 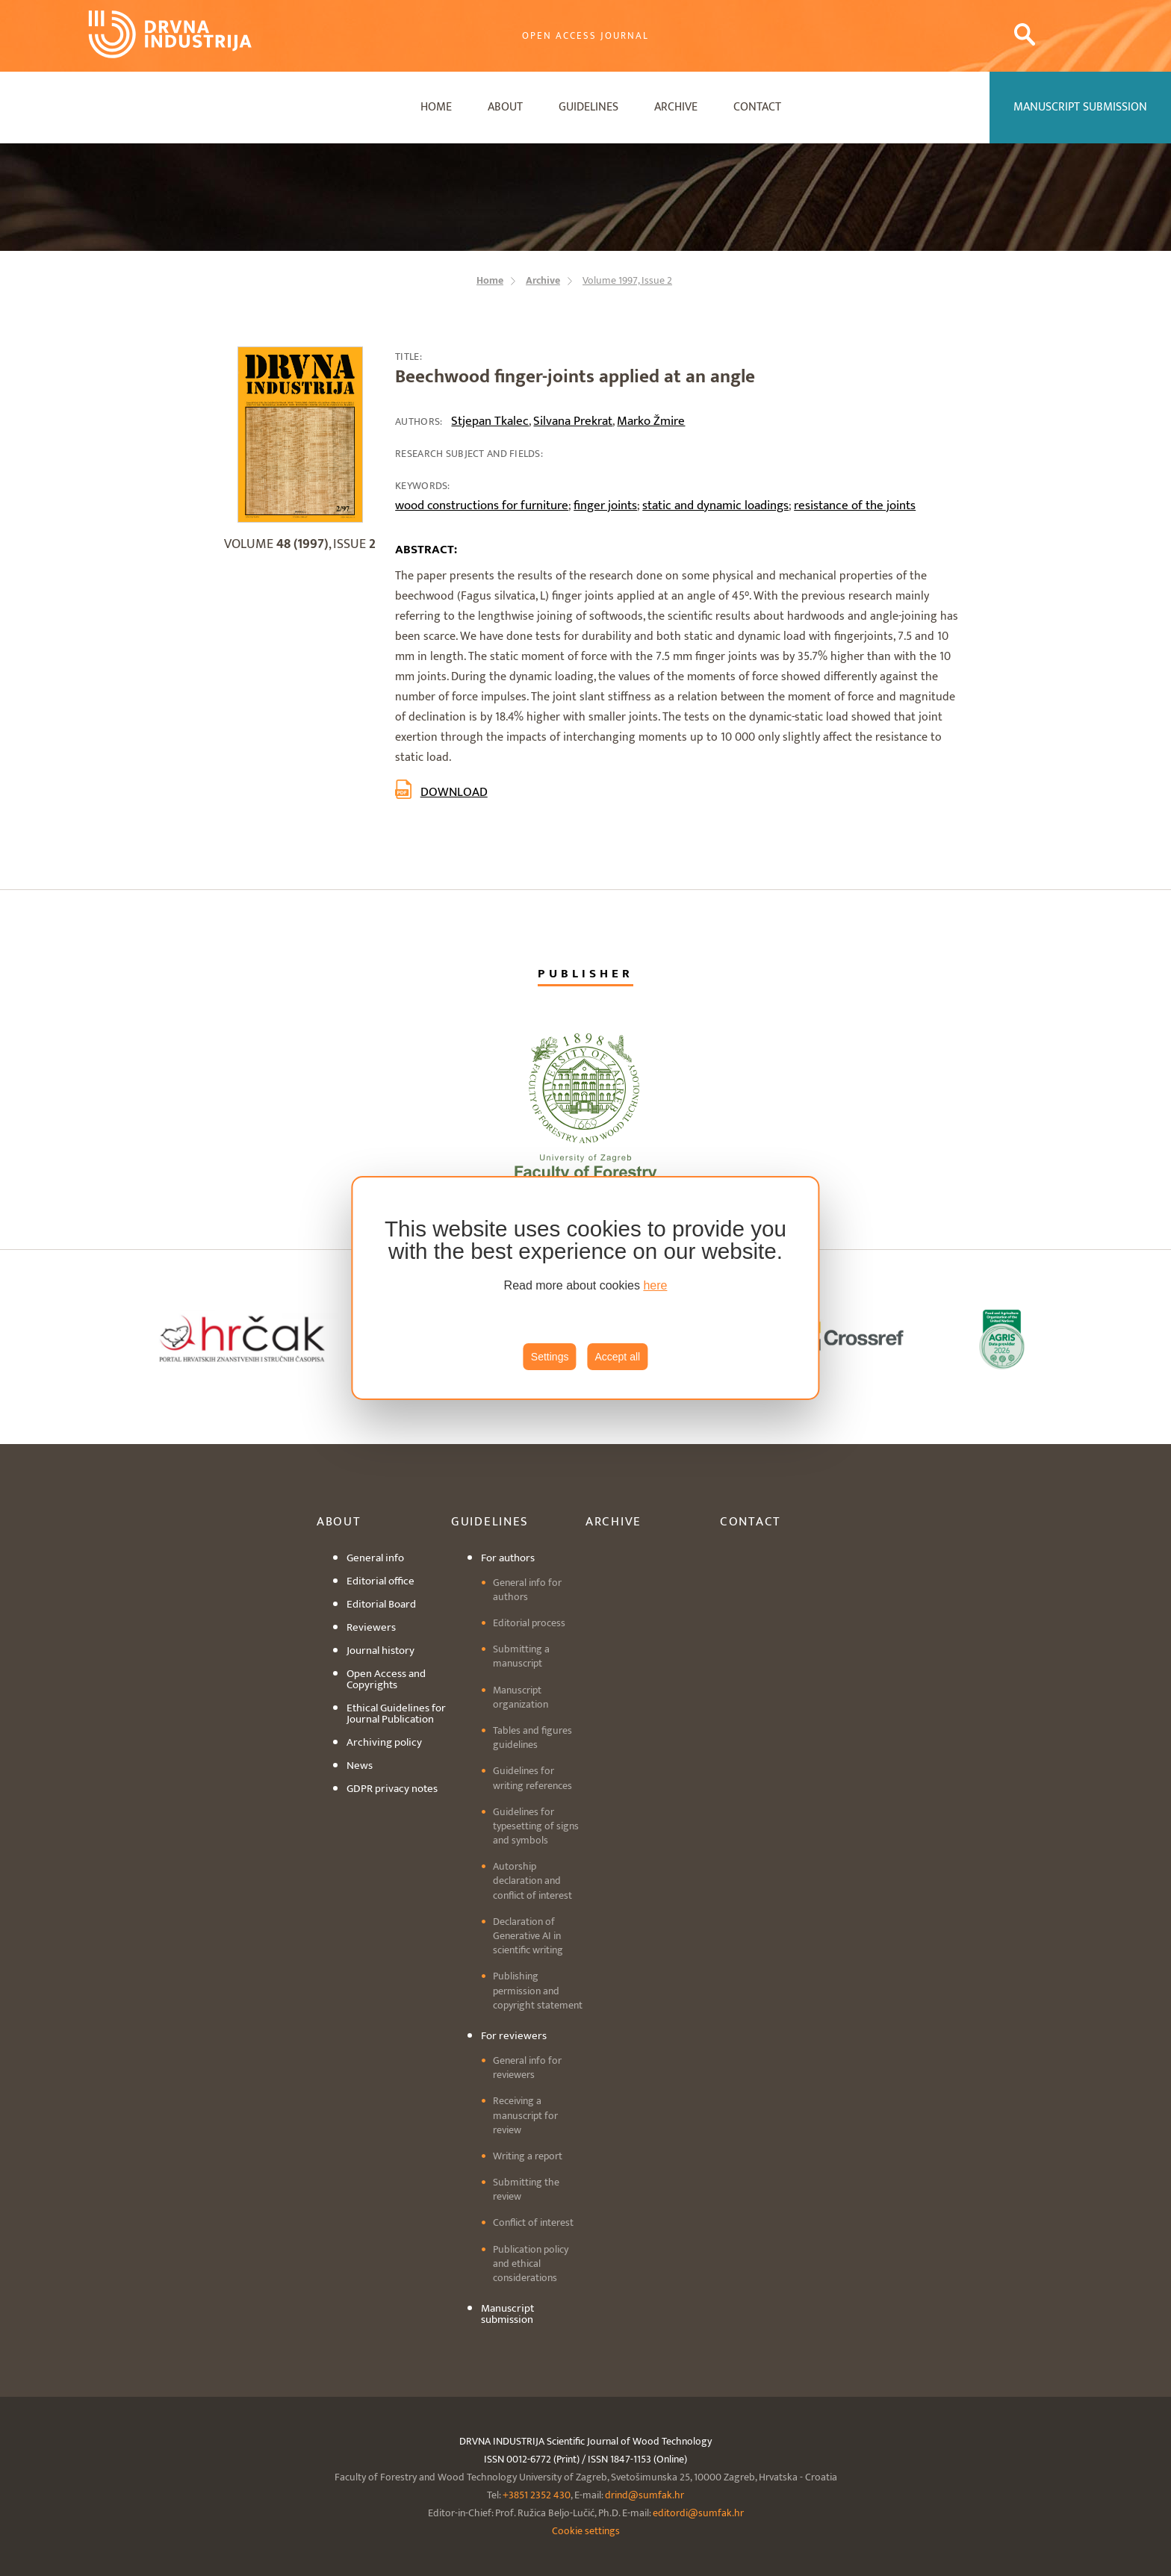 What do you see at coordinates (360, 1765) in the screenshot?
I see `News` at bounding box center [360, 1765].